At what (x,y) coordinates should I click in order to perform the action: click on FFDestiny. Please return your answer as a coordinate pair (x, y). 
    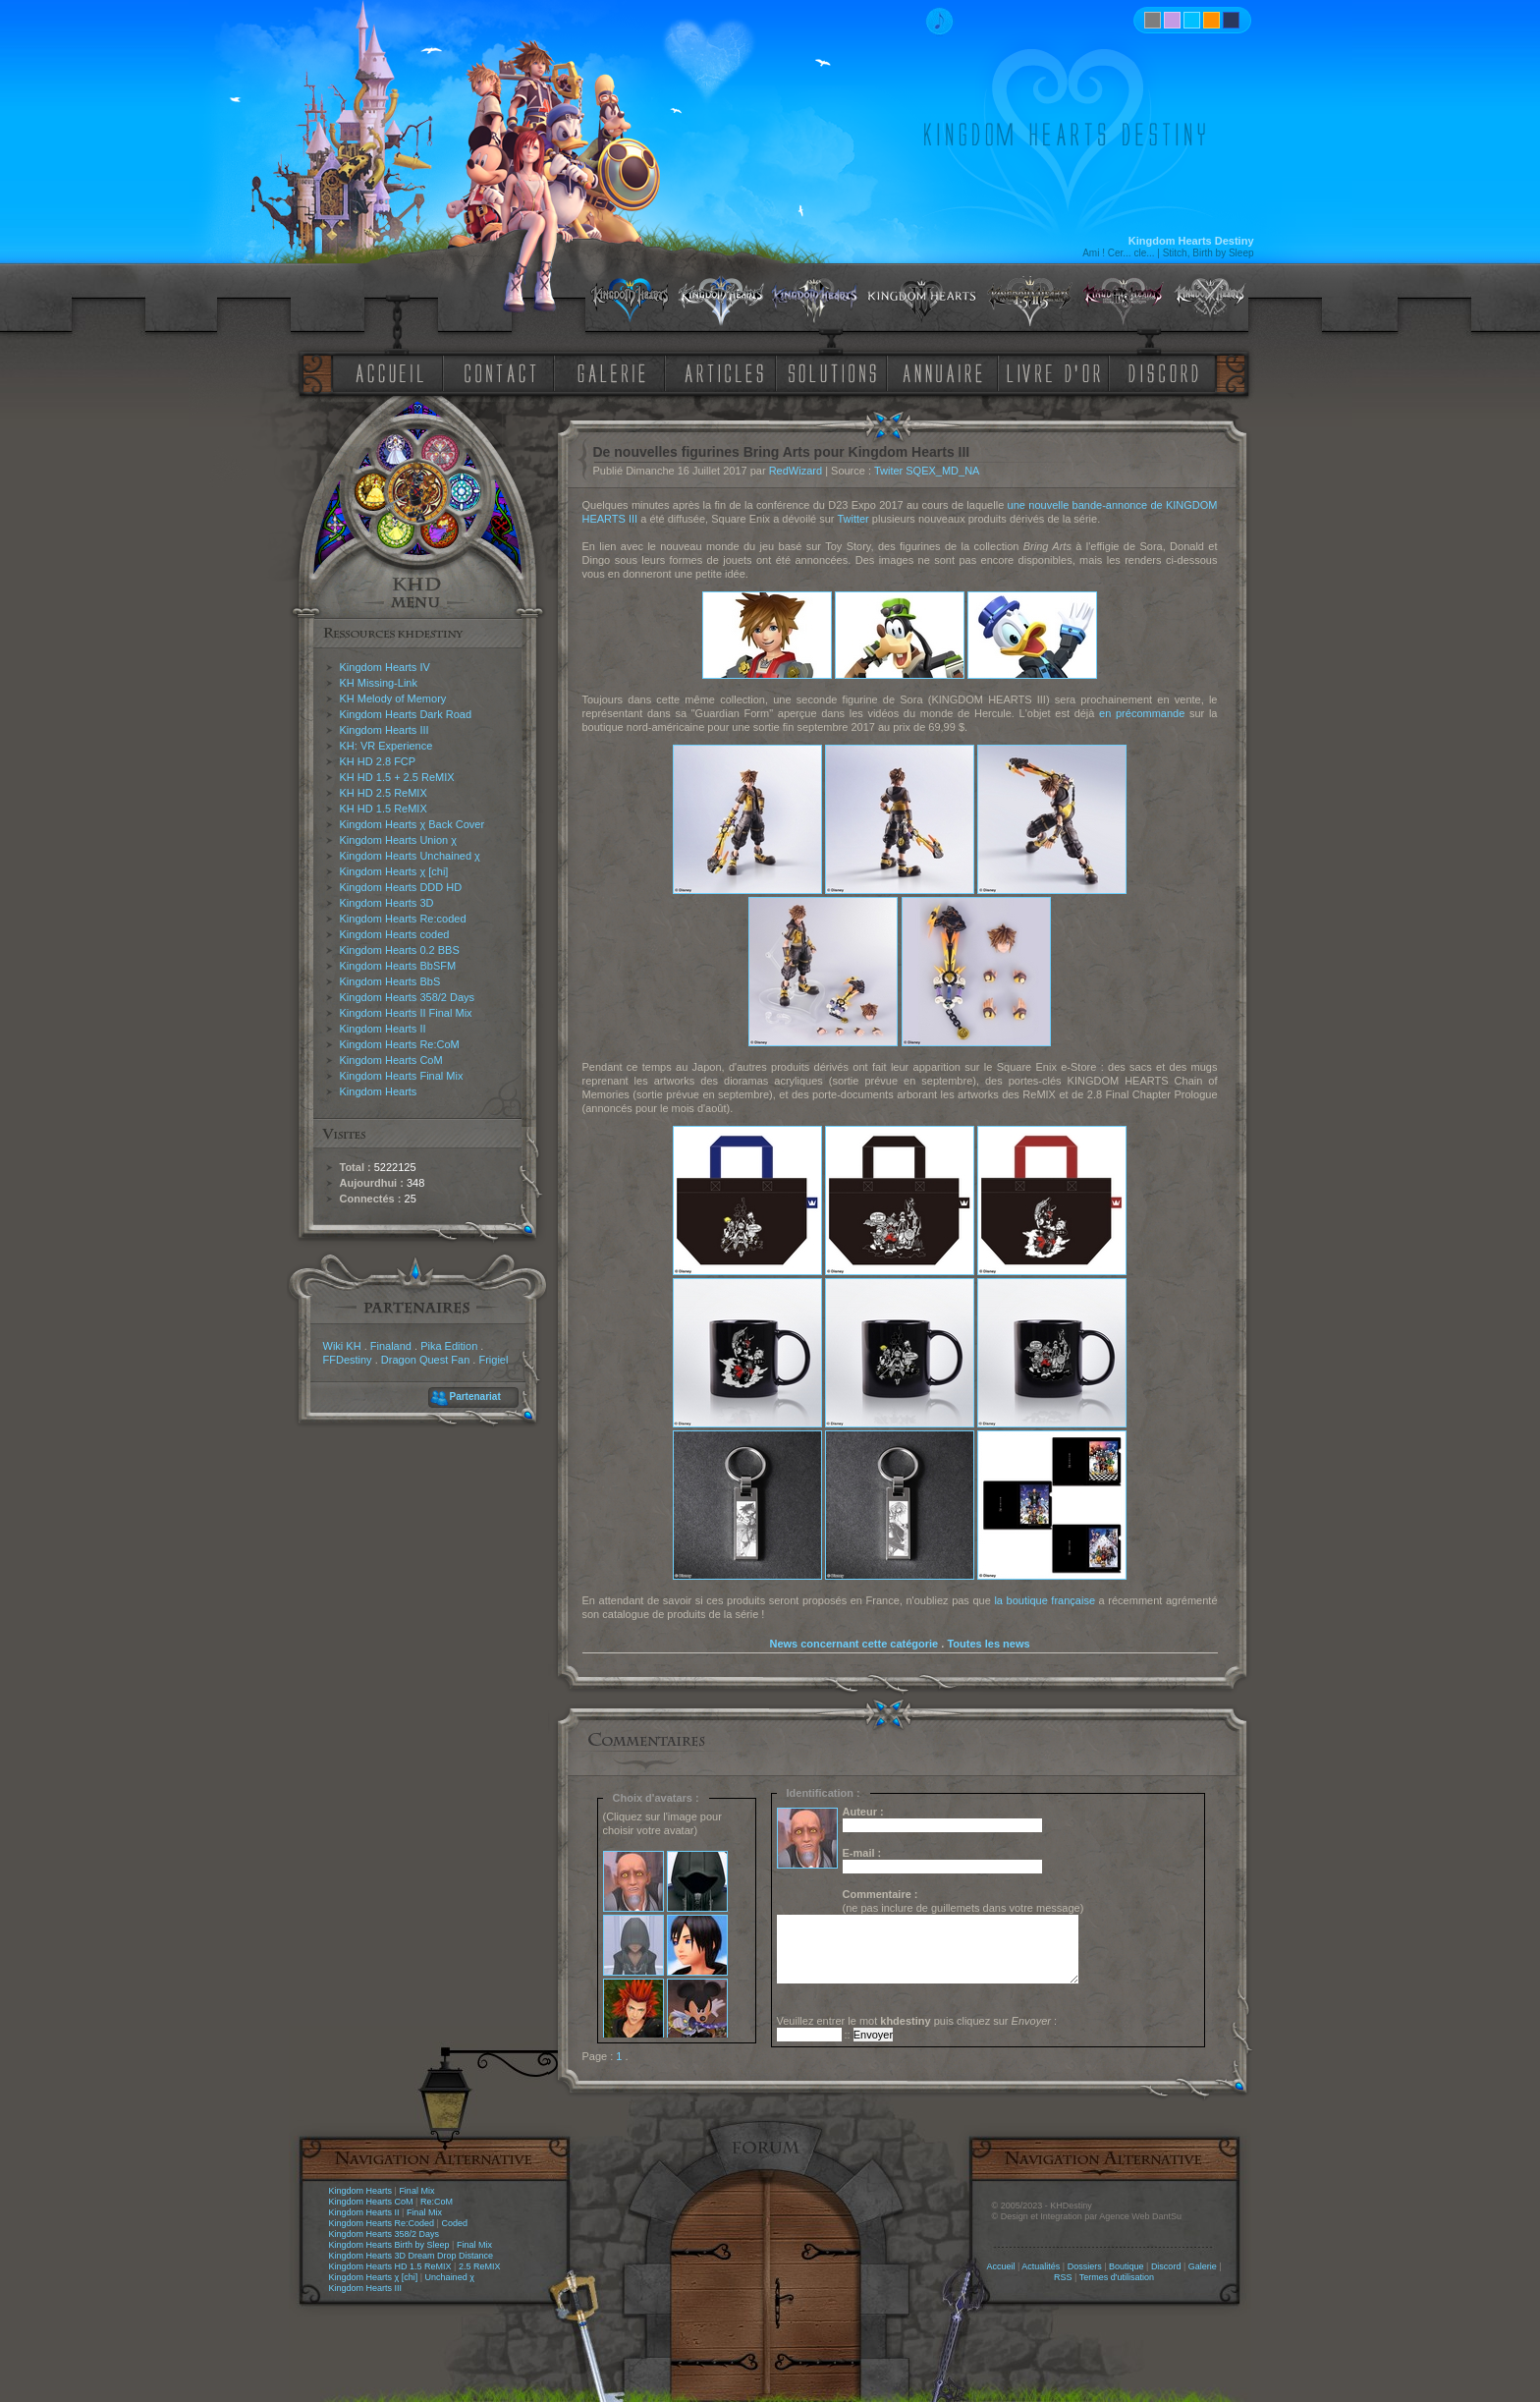
    Looking at the image, I should click on (347, 1360).